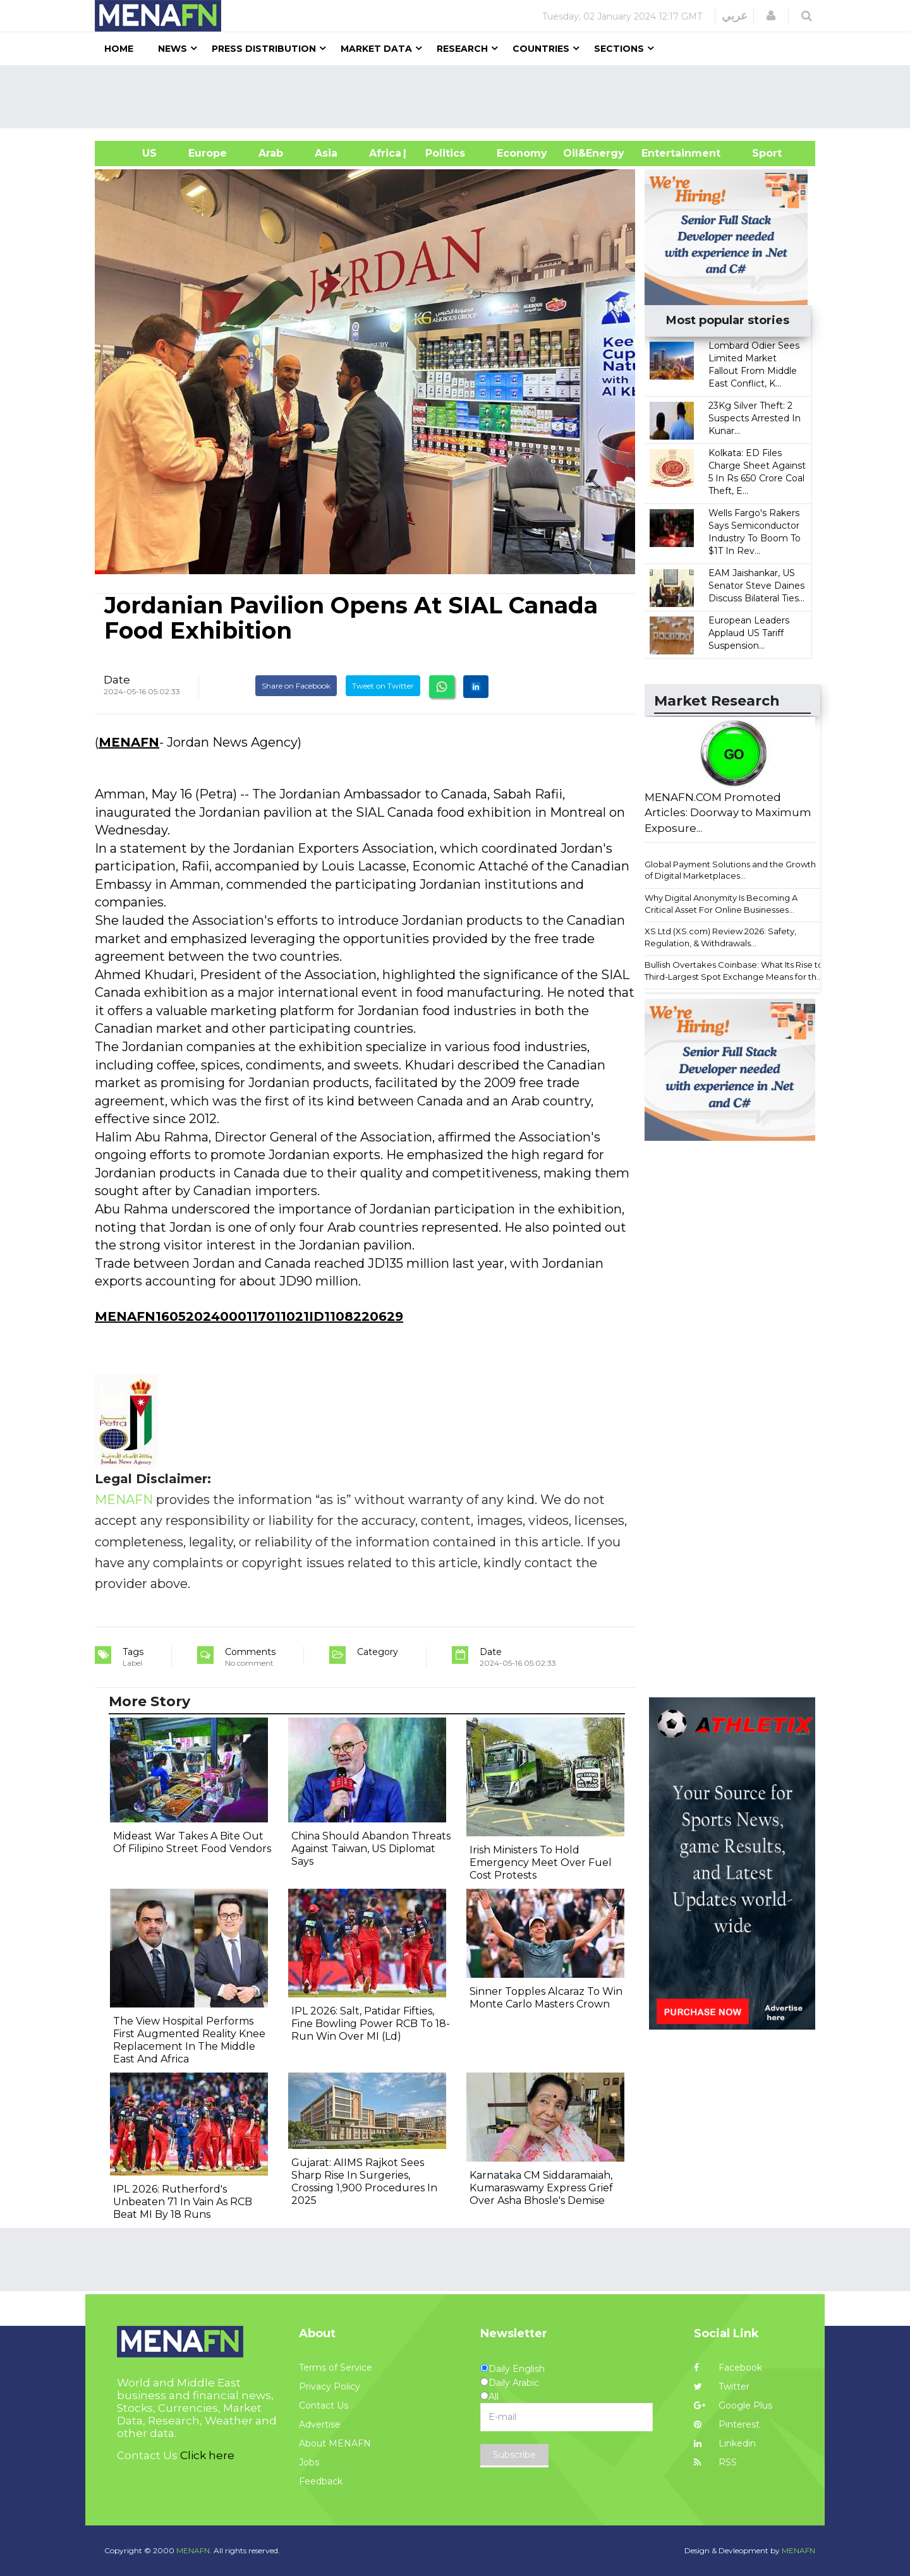 This screenshot has height=2576, width=910. I want to click on European Leaders Applaud US Tariff Suspension..., so click(748, 633).